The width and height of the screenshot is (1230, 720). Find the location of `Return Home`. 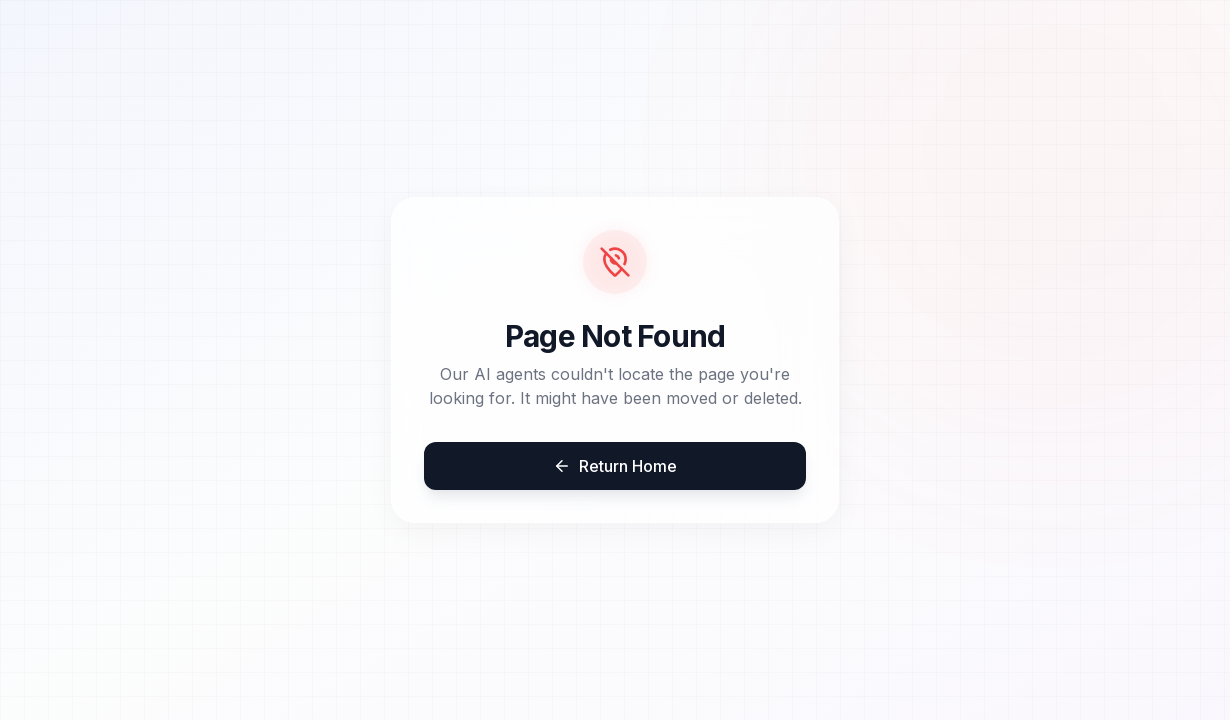

Return Home is located at coordinates (615, 466).